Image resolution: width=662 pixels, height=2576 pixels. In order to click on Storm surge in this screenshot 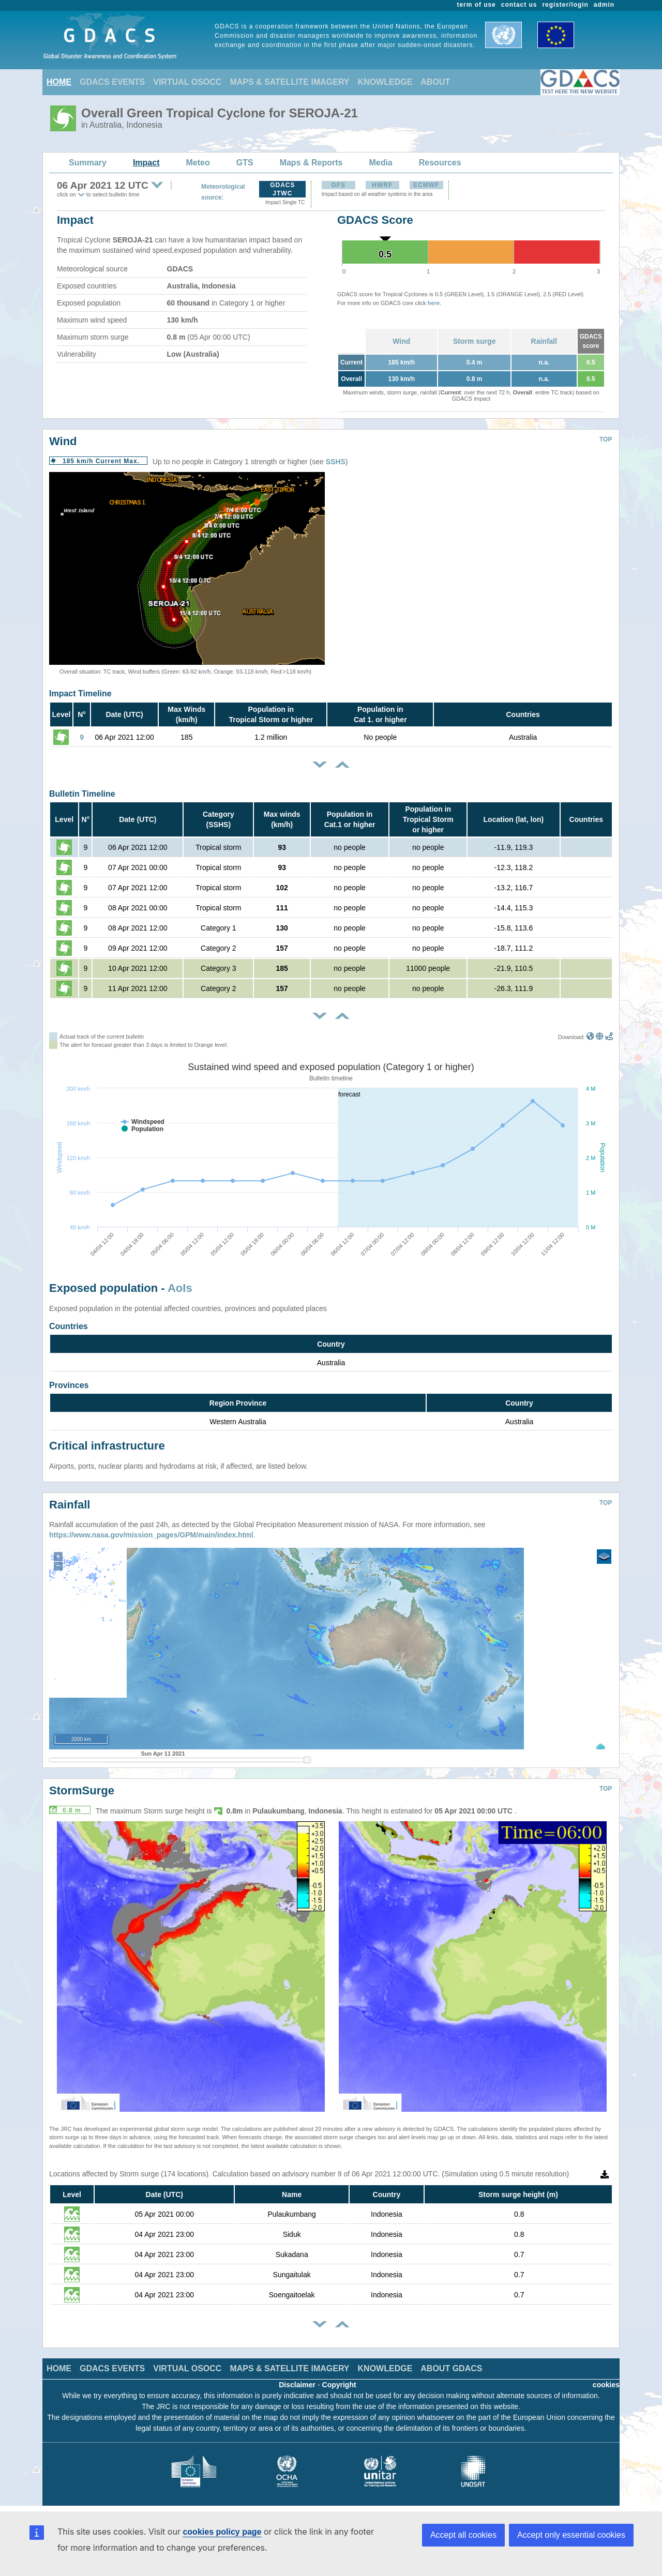, I will do `click(474, 341)`.